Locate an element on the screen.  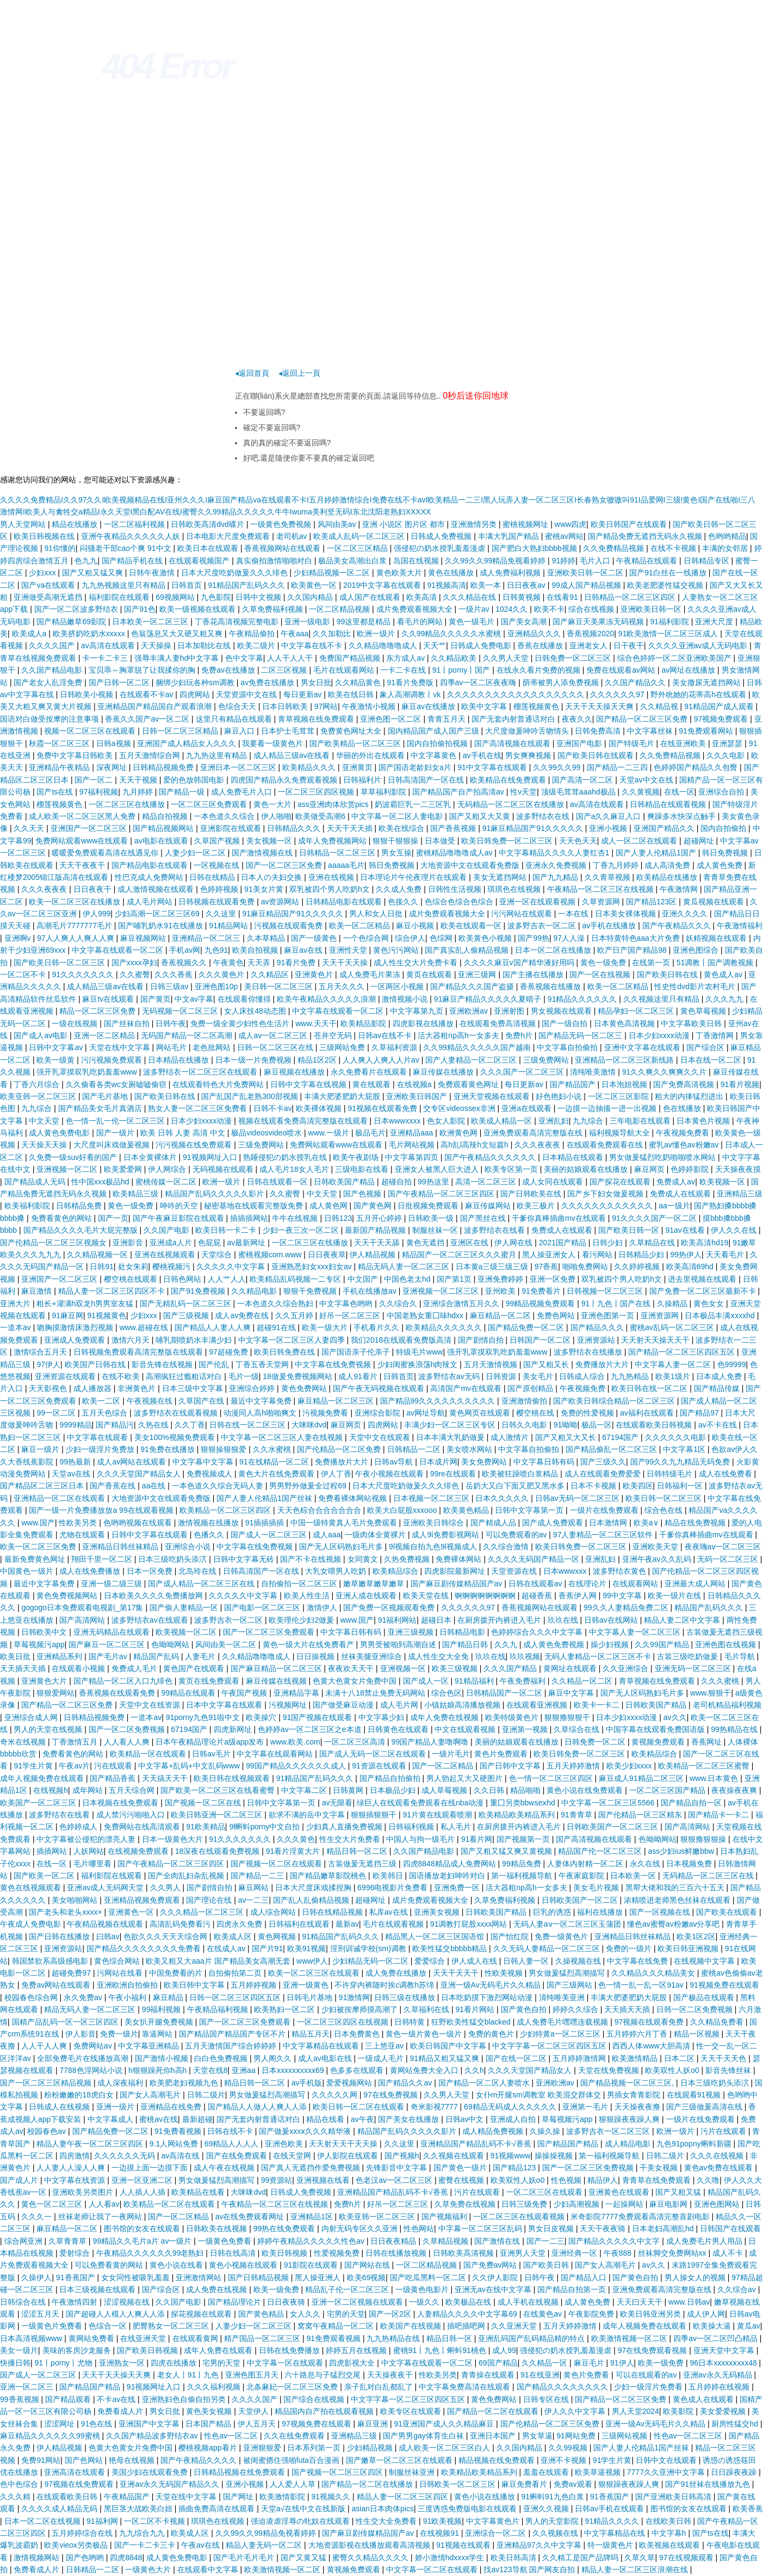
麻豆电影网 is located at coordinates (669, 2204).